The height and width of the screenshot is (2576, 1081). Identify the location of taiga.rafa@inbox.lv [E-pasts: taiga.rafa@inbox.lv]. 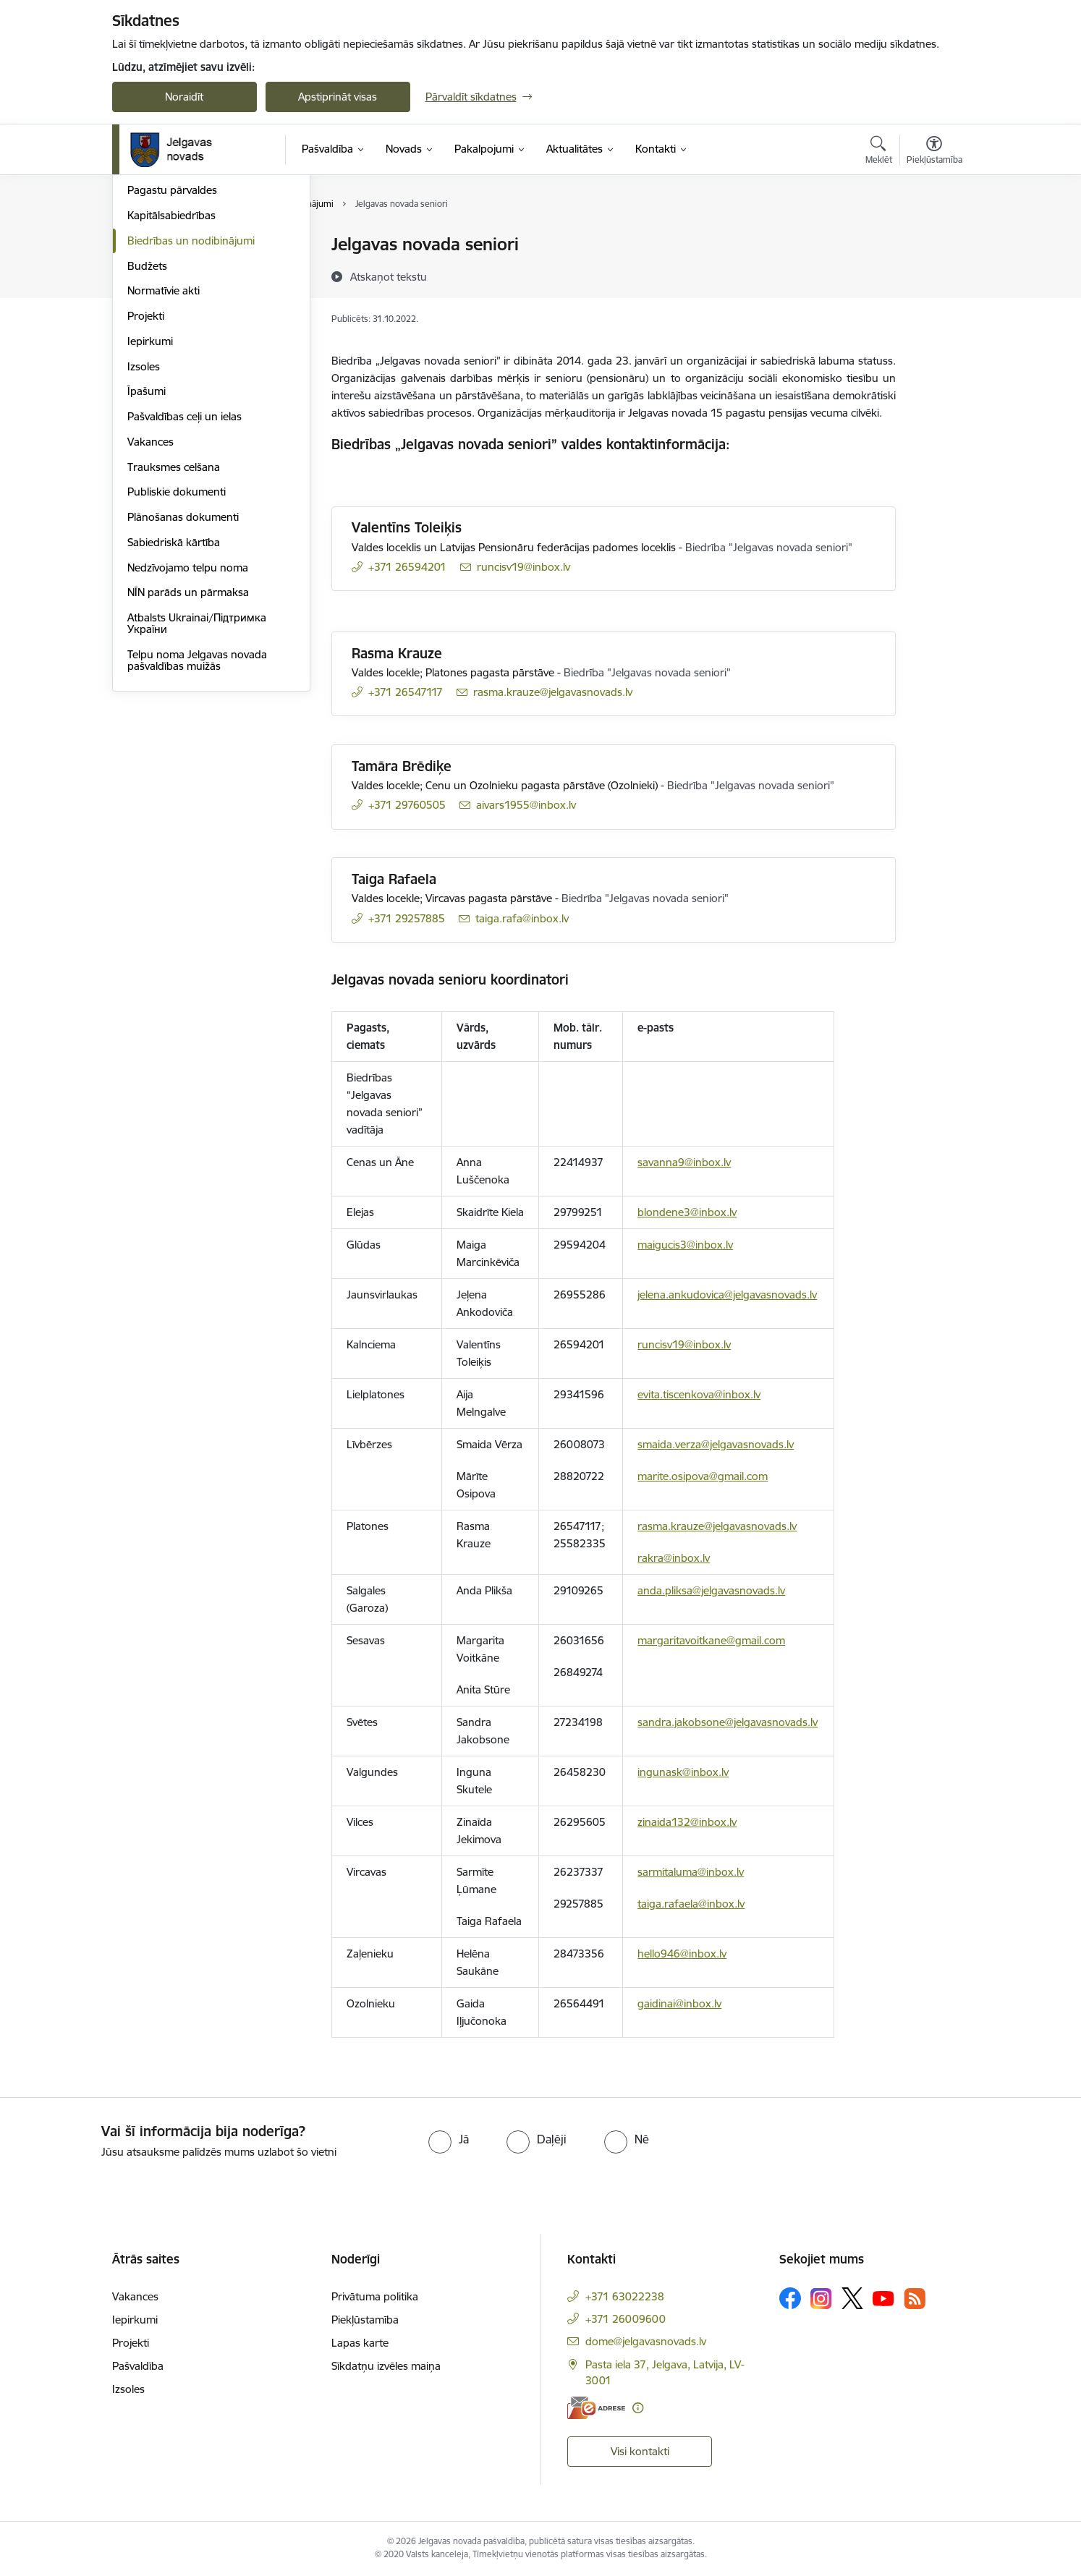
(522, 918).